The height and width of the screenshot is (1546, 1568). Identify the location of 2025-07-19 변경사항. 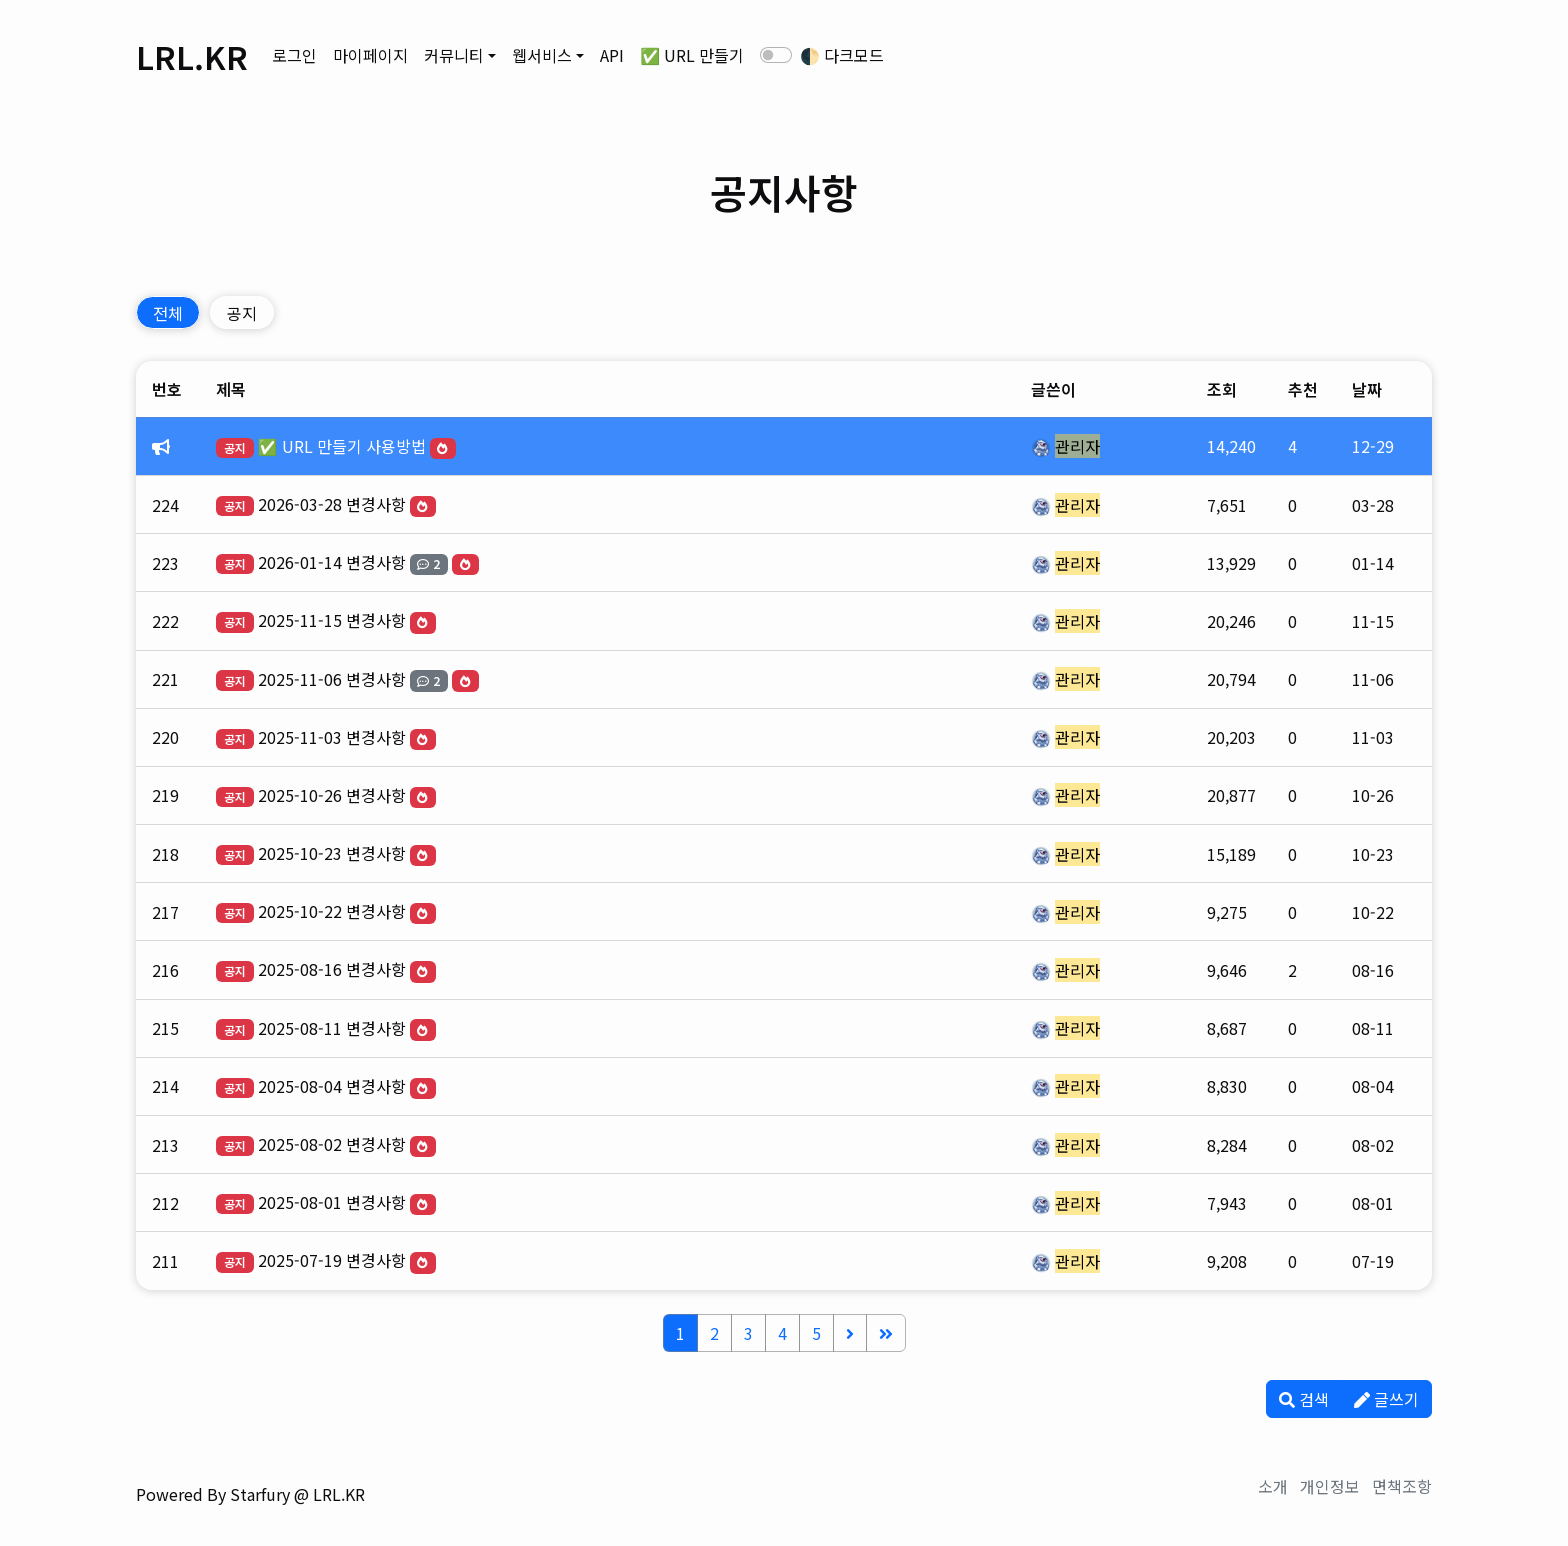
(332, 1260).